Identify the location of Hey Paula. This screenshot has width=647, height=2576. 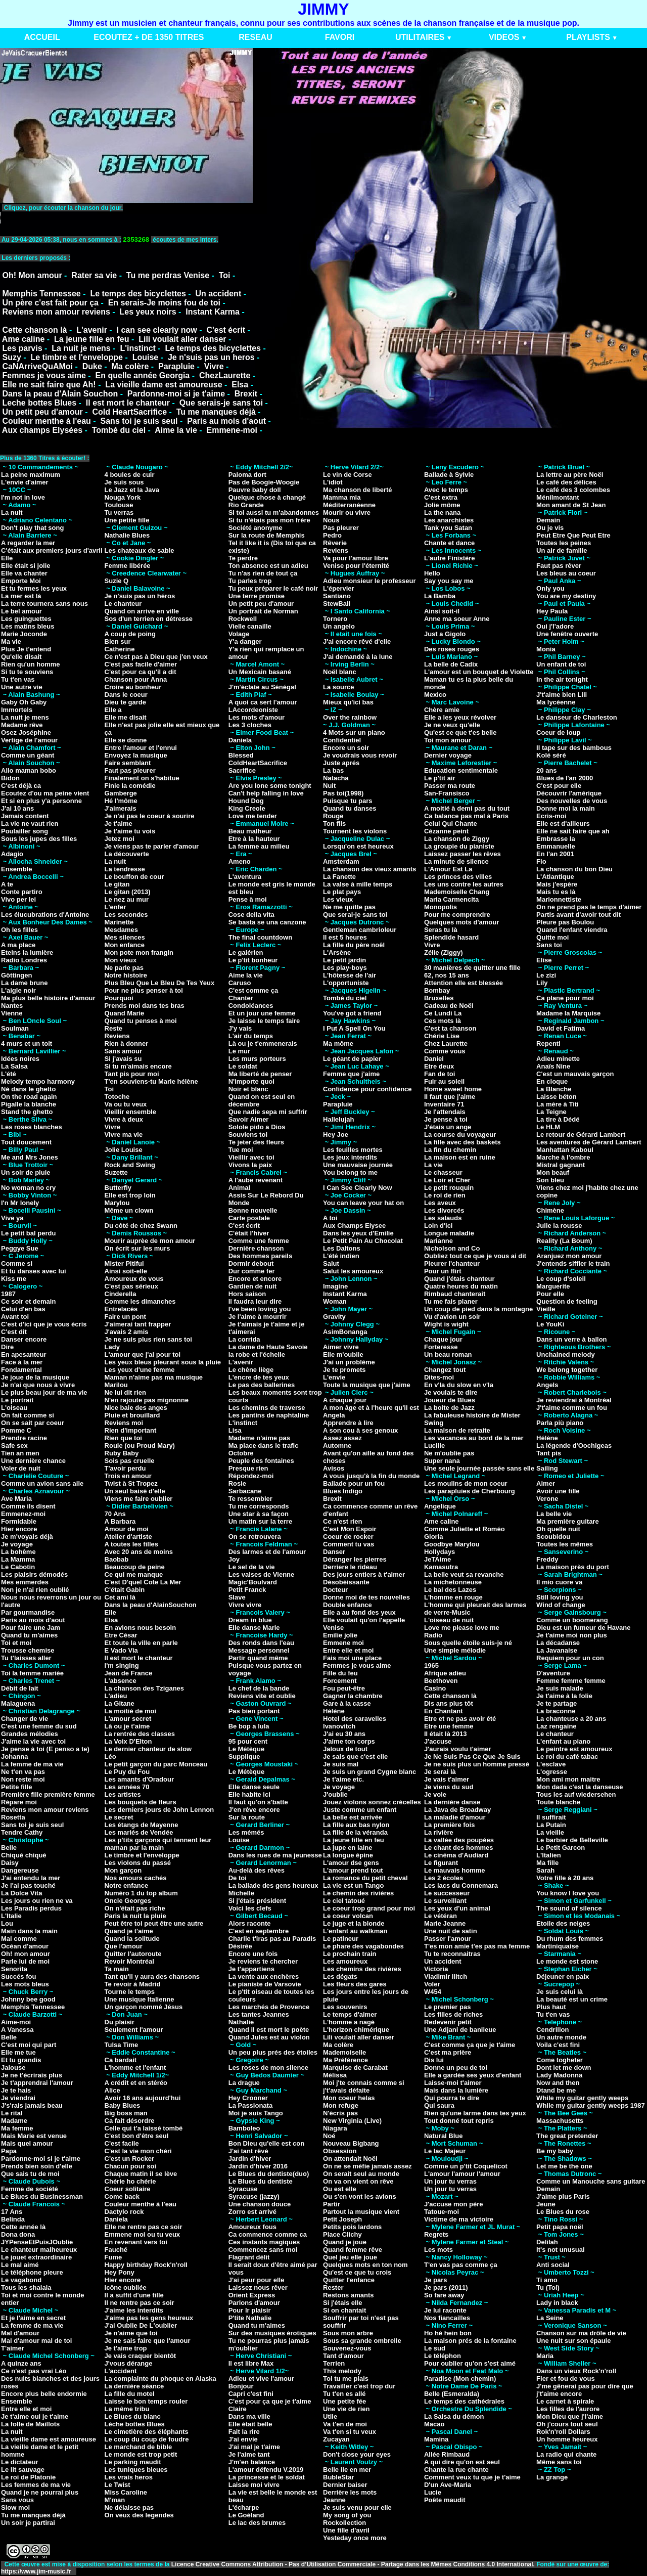
(552, 611).